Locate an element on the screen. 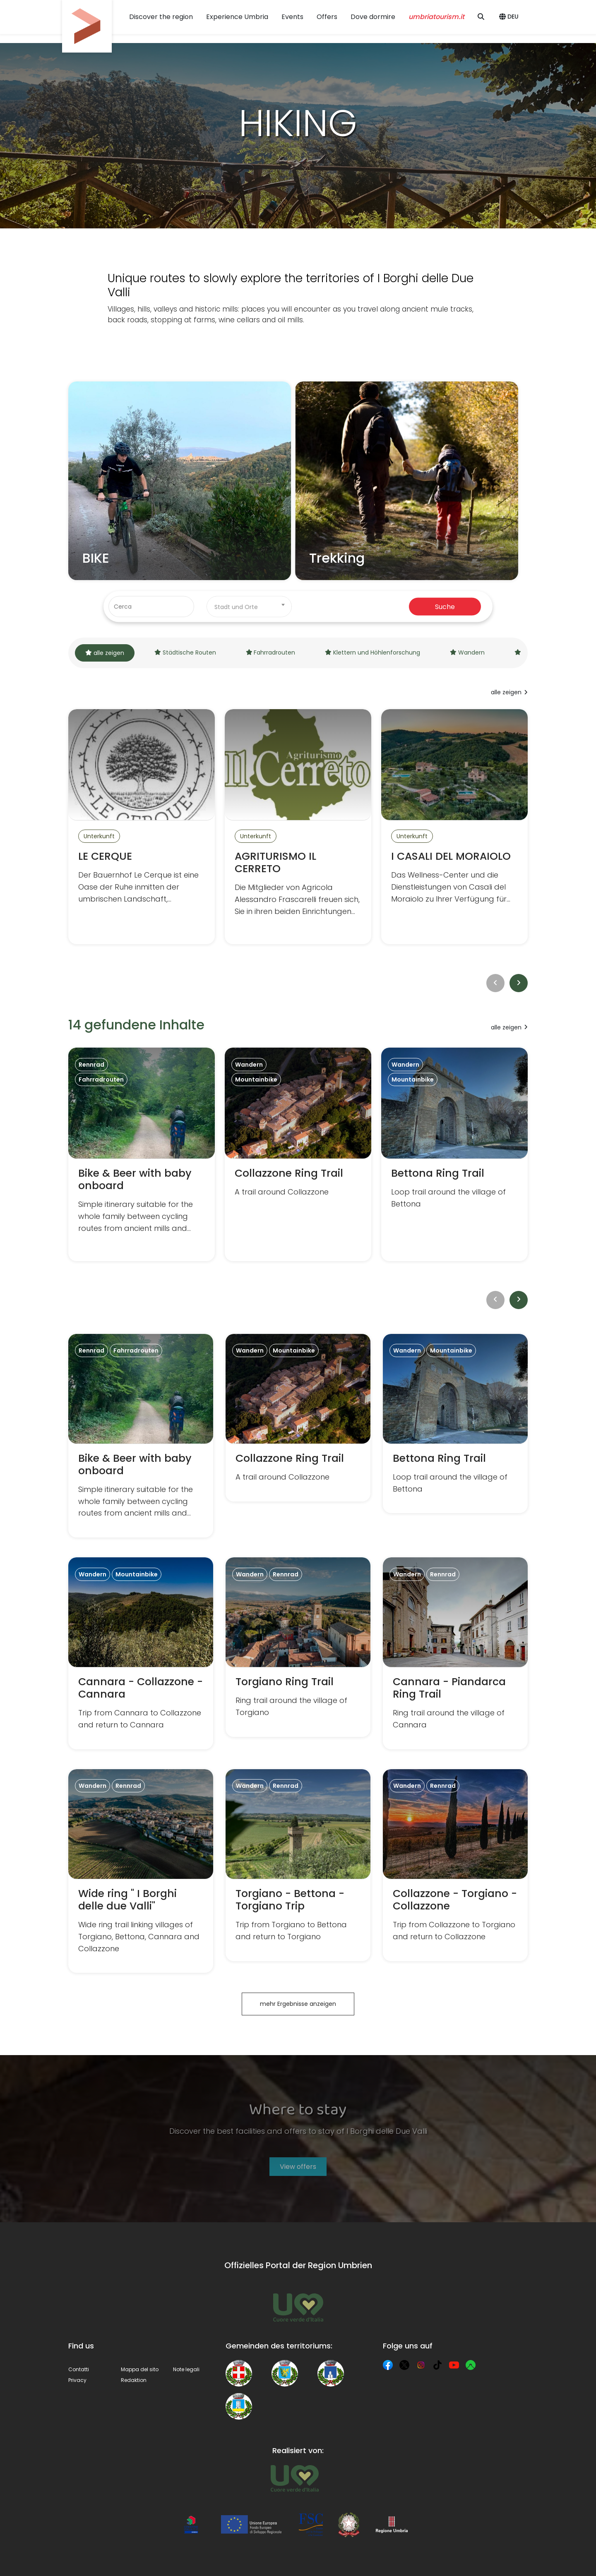  Privacy is located at coordinates (77, 2380).